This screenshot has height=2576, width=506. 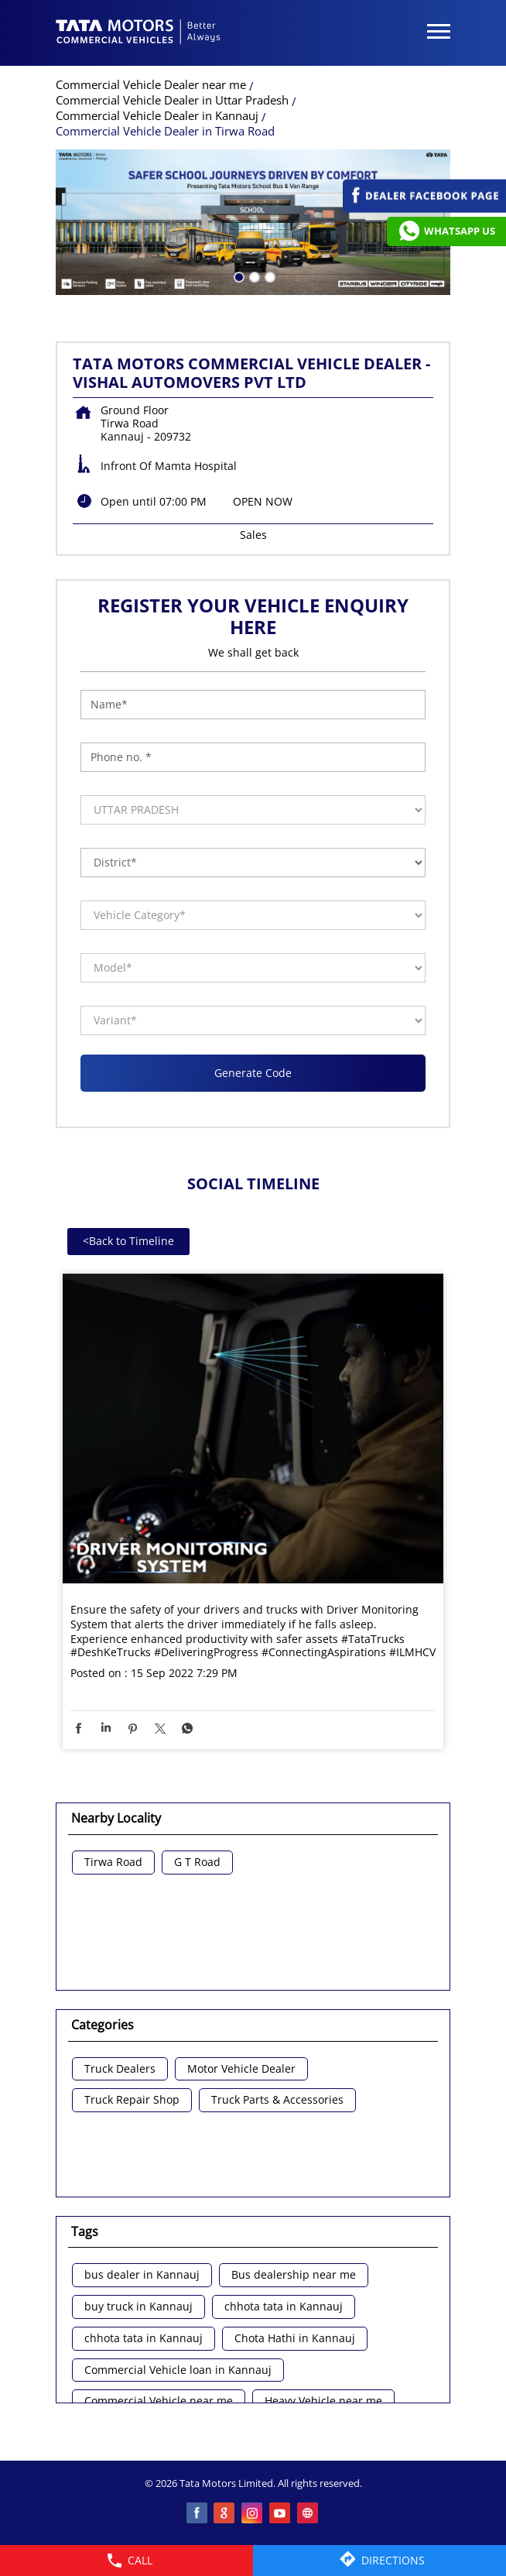 I want to click on Tirwa Road, so click(x=113, y=1862).